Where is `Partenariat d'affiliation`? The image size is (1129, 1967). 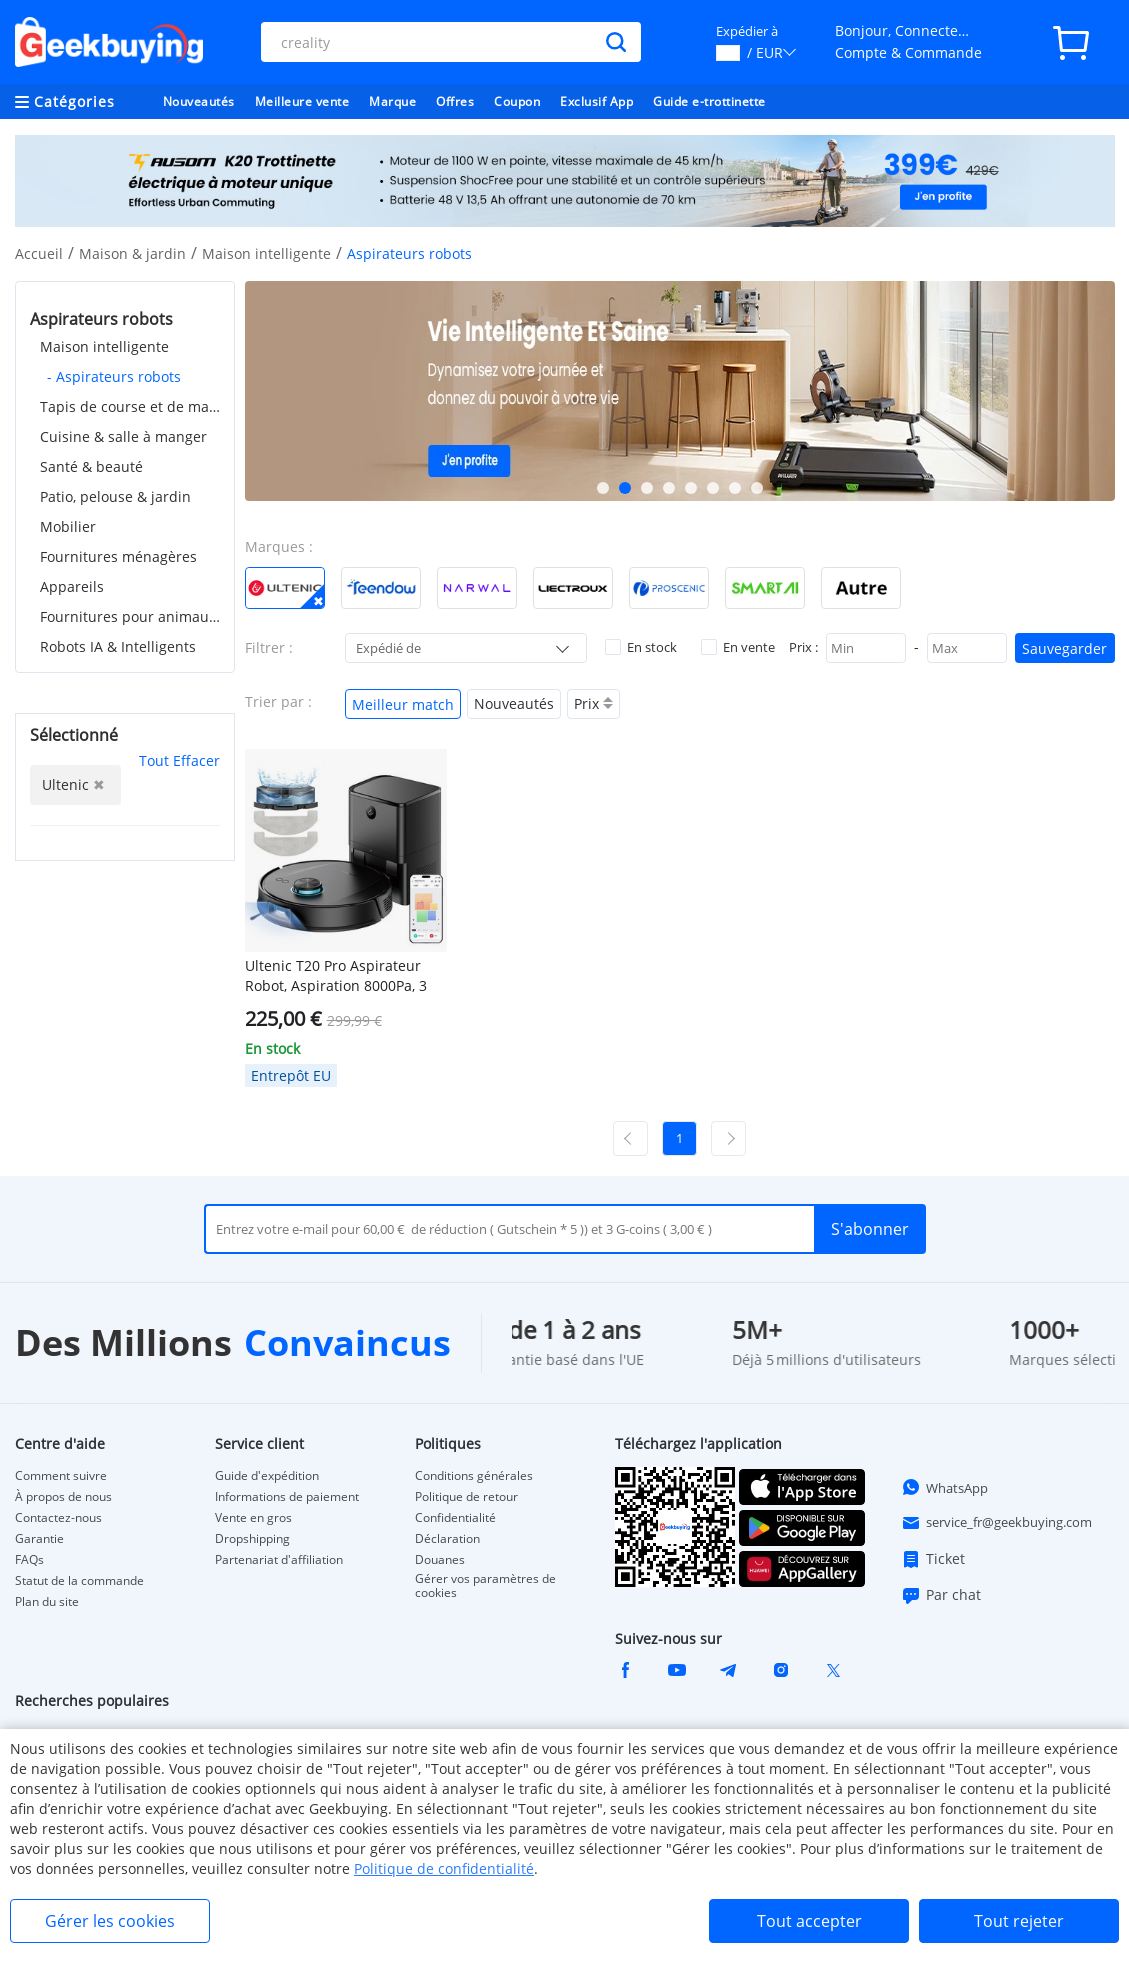
Partenariat d'affiliation is located at coordinates (279, 1560).